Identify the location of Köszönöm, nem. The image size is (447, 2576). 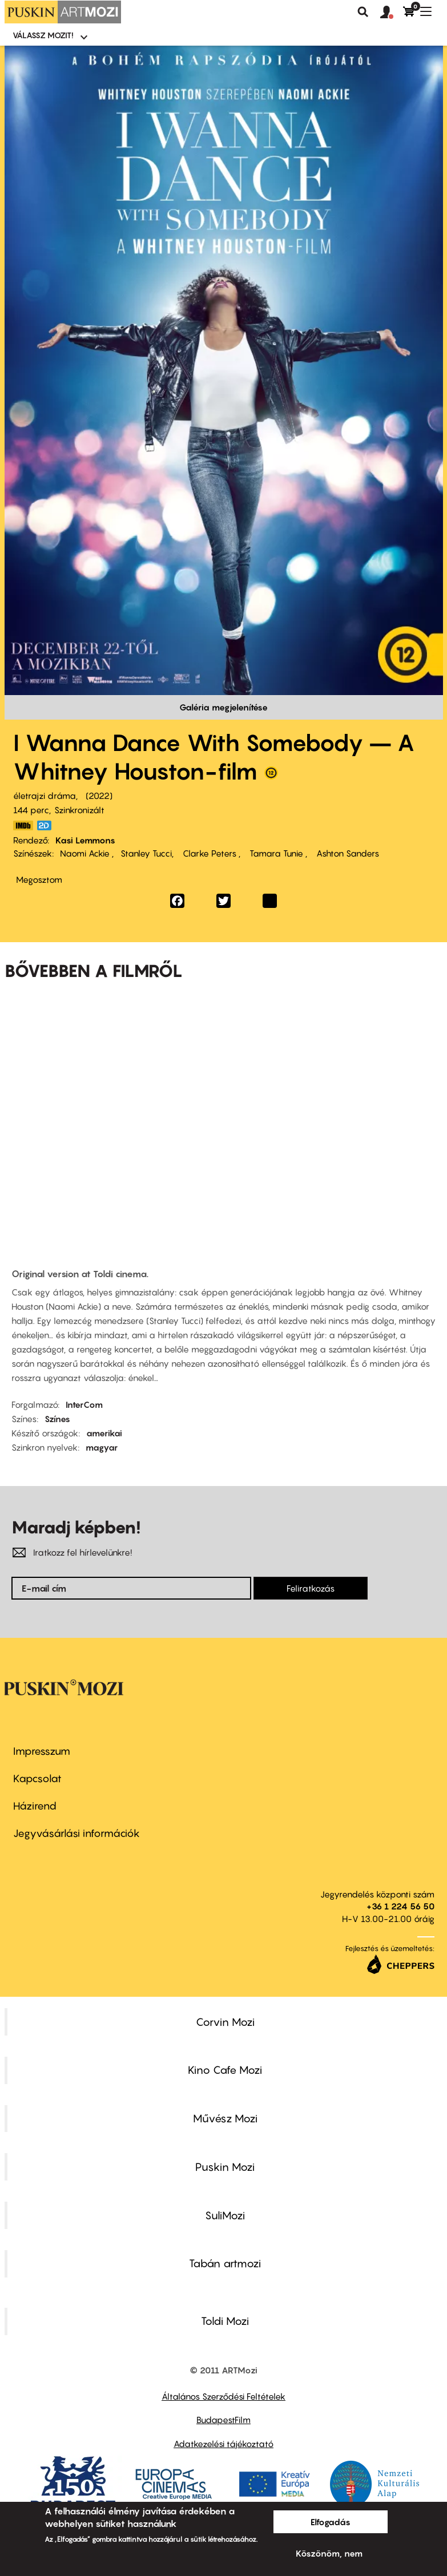
(329, 2553).